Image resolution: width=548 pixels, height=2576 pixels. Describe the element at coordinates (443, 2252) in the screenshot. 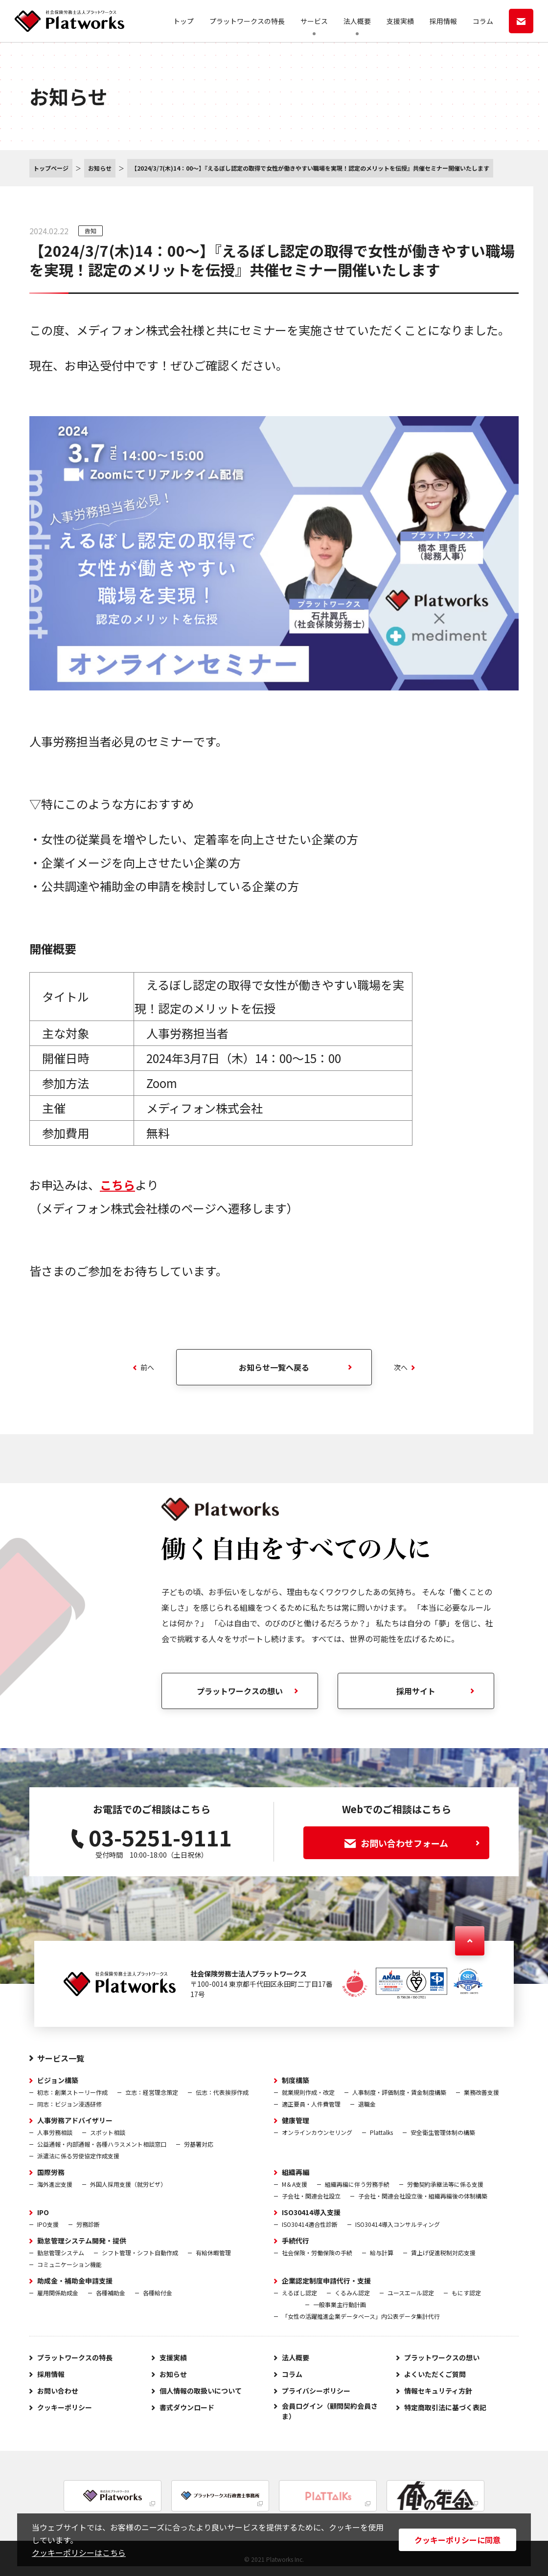

I see `賃上げ促進税制対応支援` at that location.